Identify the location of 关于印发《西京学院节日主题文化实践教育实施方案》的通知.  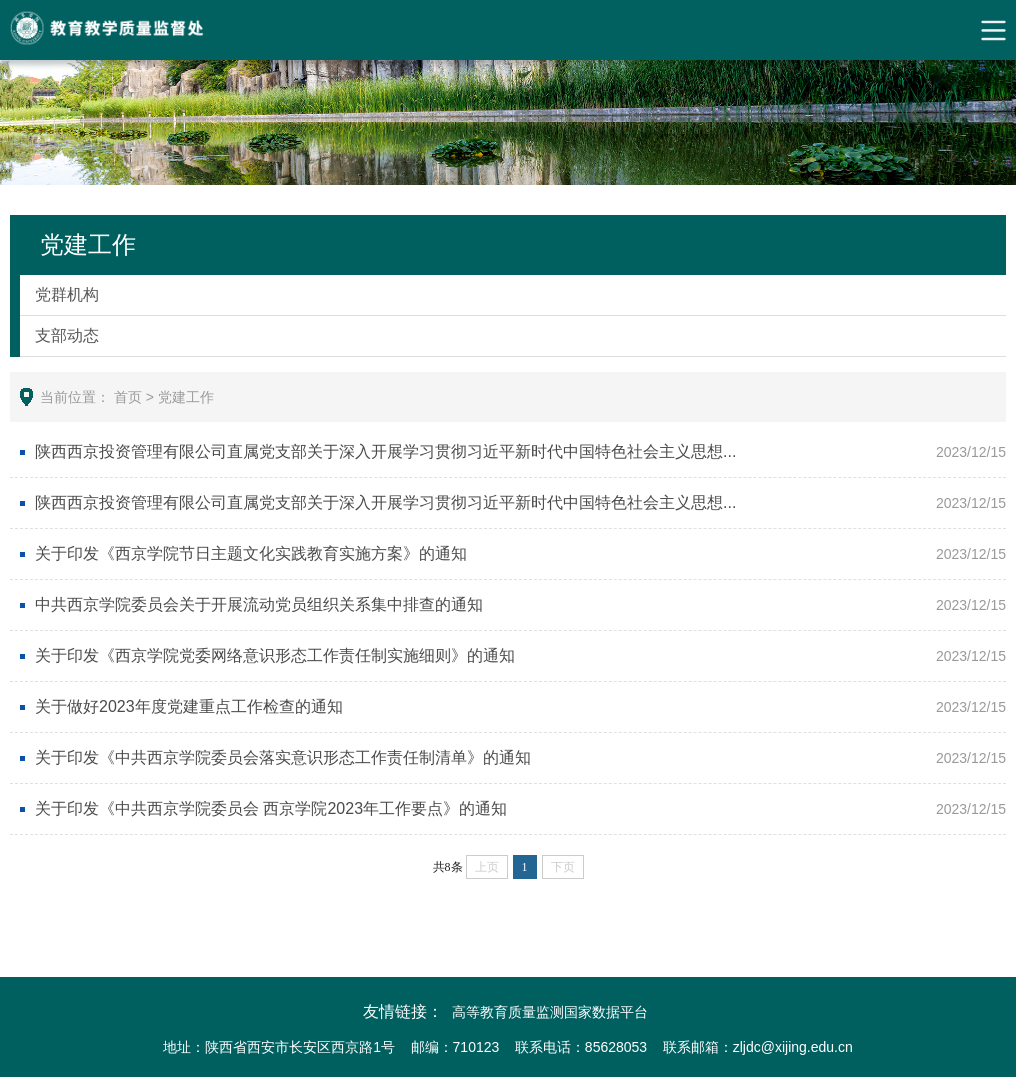
(251, 553).